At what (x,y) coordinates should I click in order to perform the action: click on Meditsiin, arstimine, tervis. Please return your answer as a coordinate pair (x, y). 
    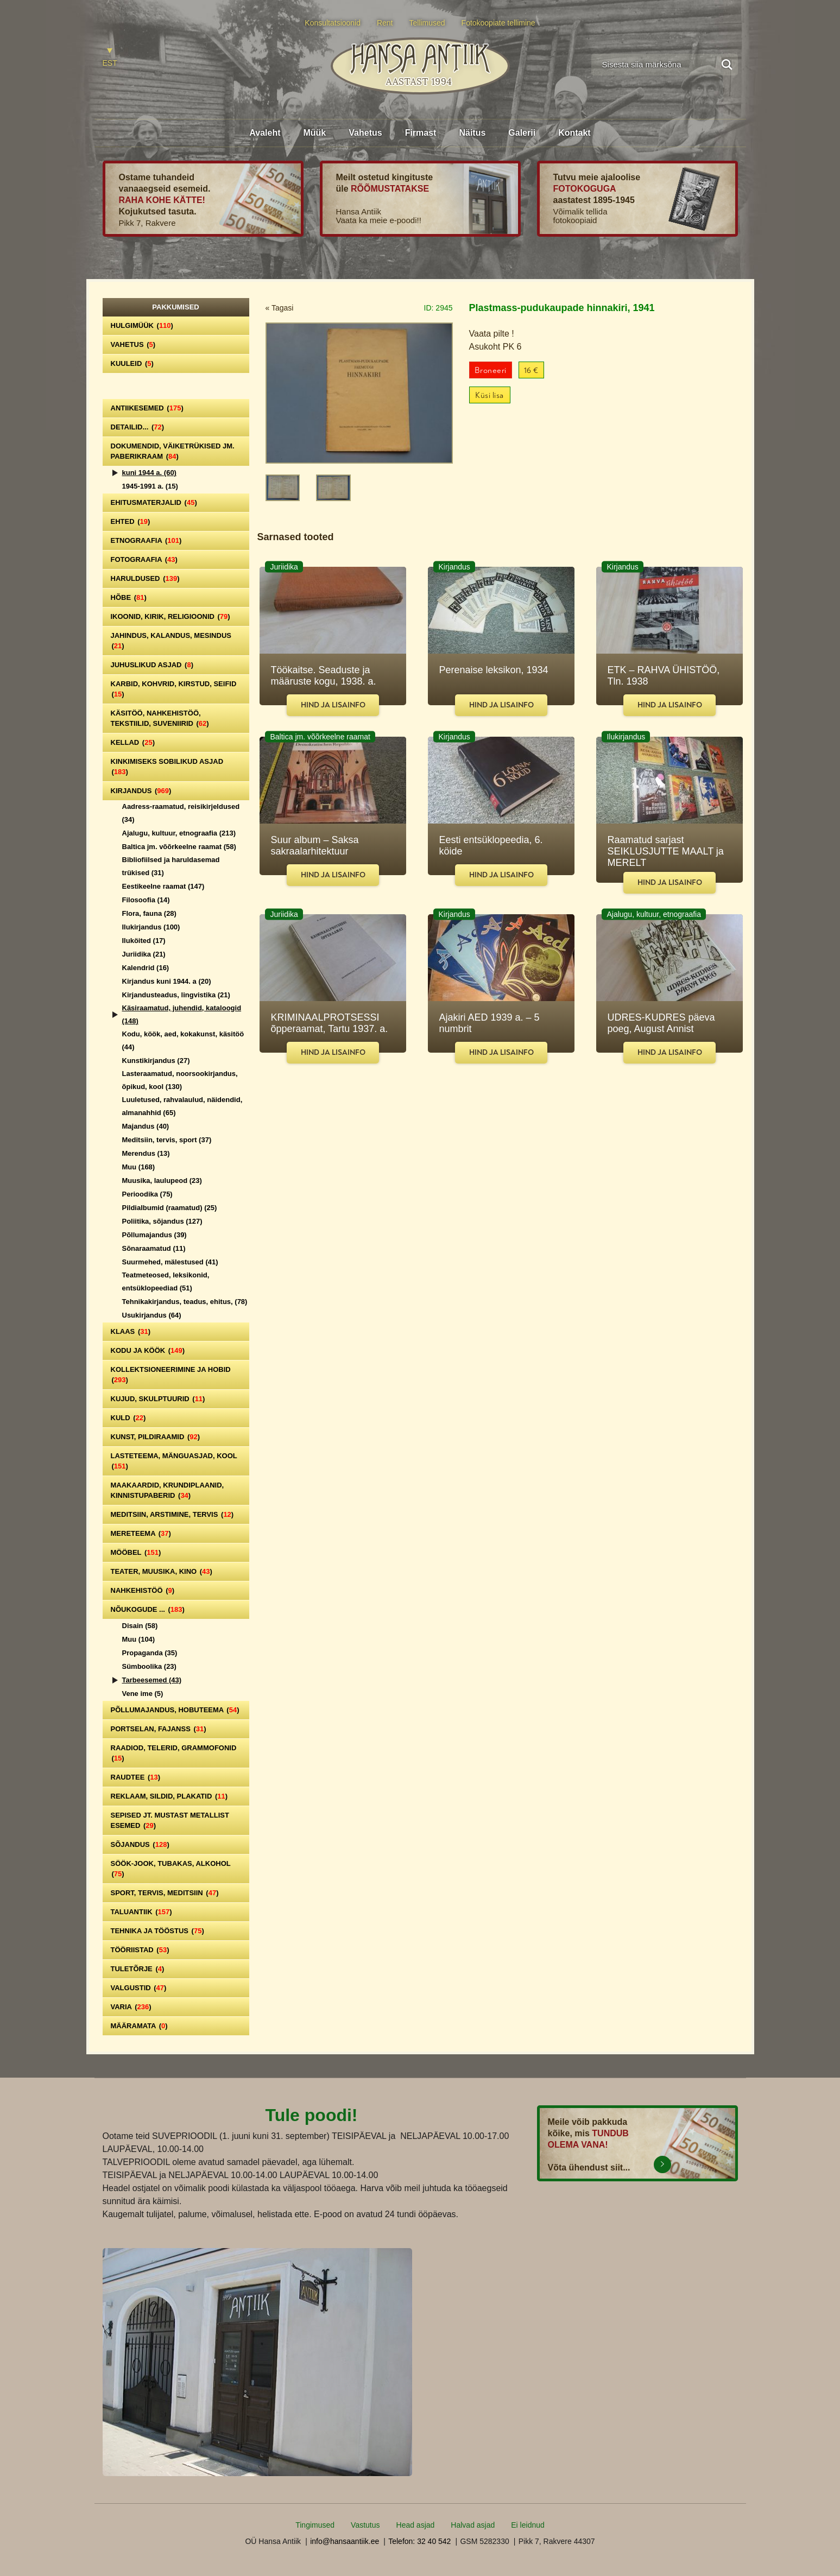
    Looking at the image, I should click on (172, 1514).